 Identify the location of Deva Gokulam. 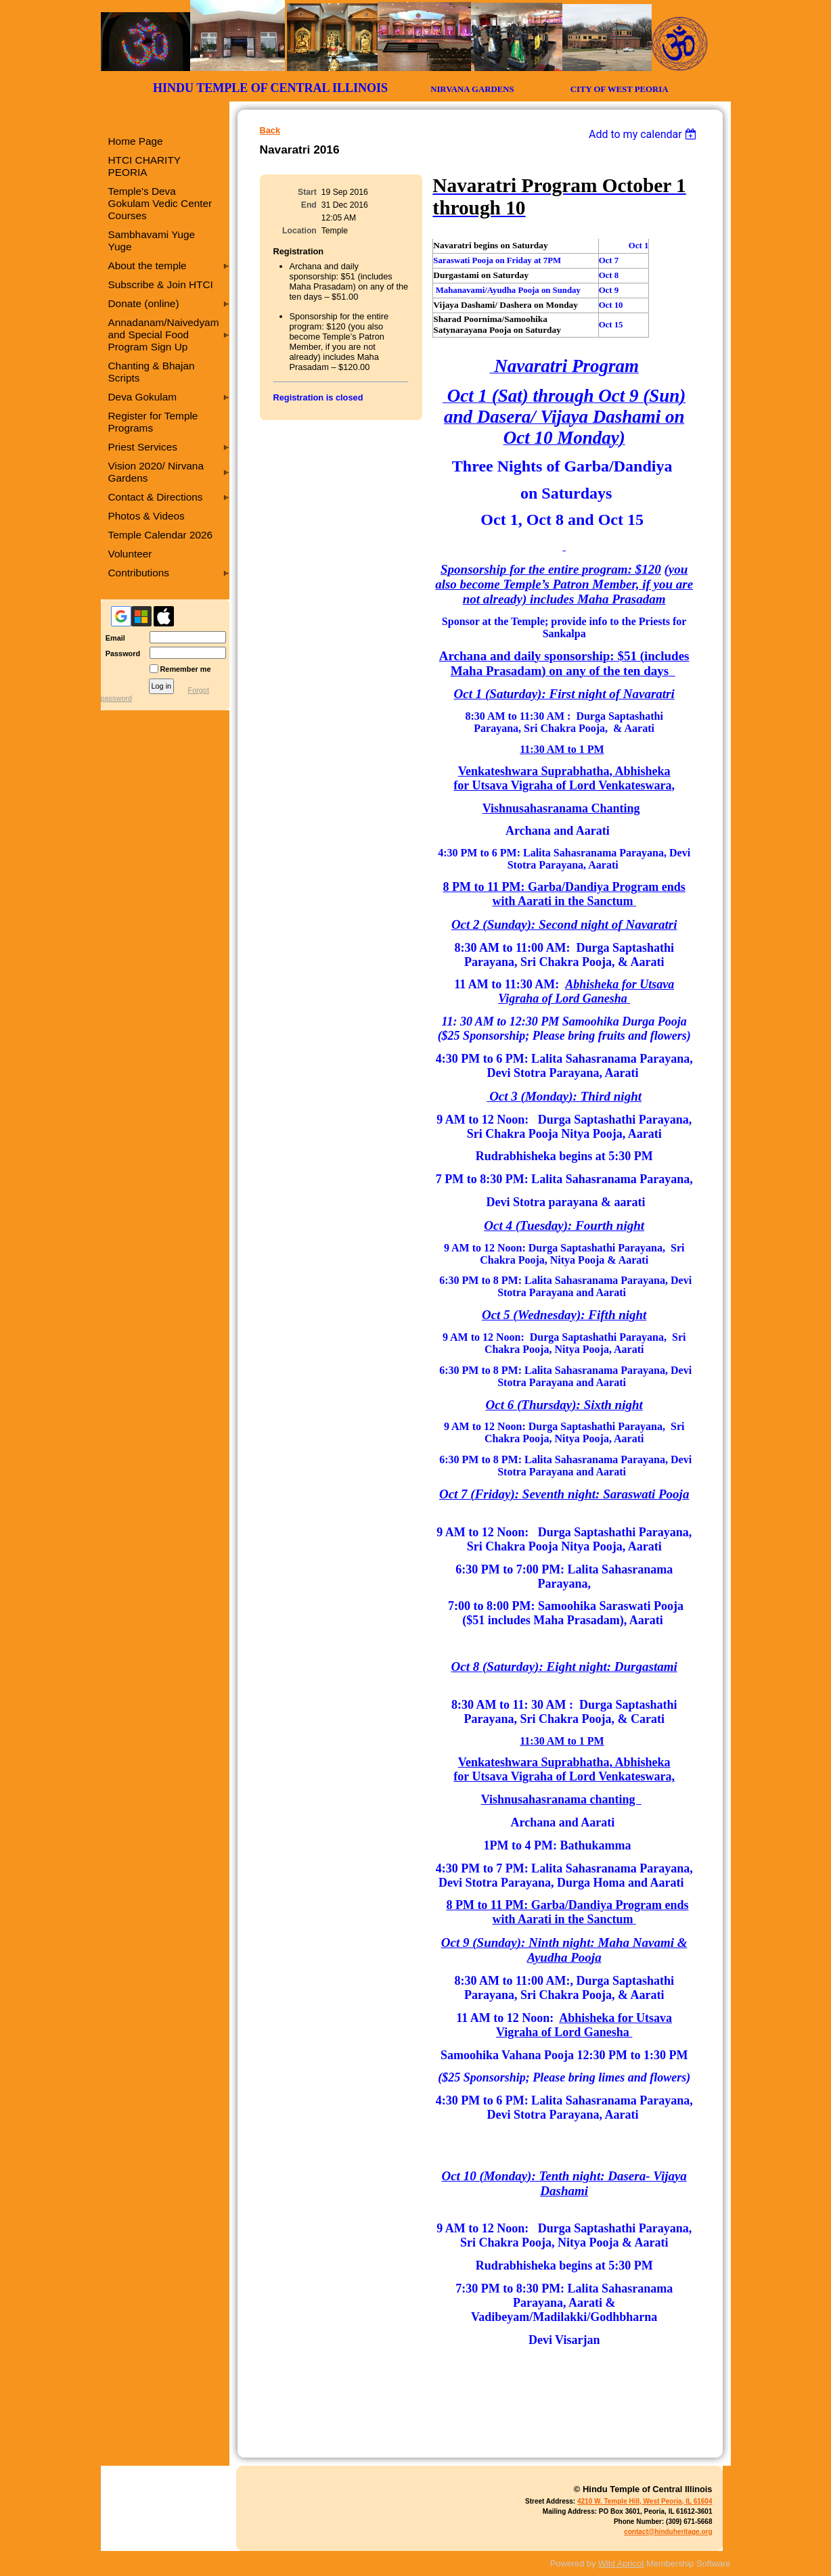
(142, 396).